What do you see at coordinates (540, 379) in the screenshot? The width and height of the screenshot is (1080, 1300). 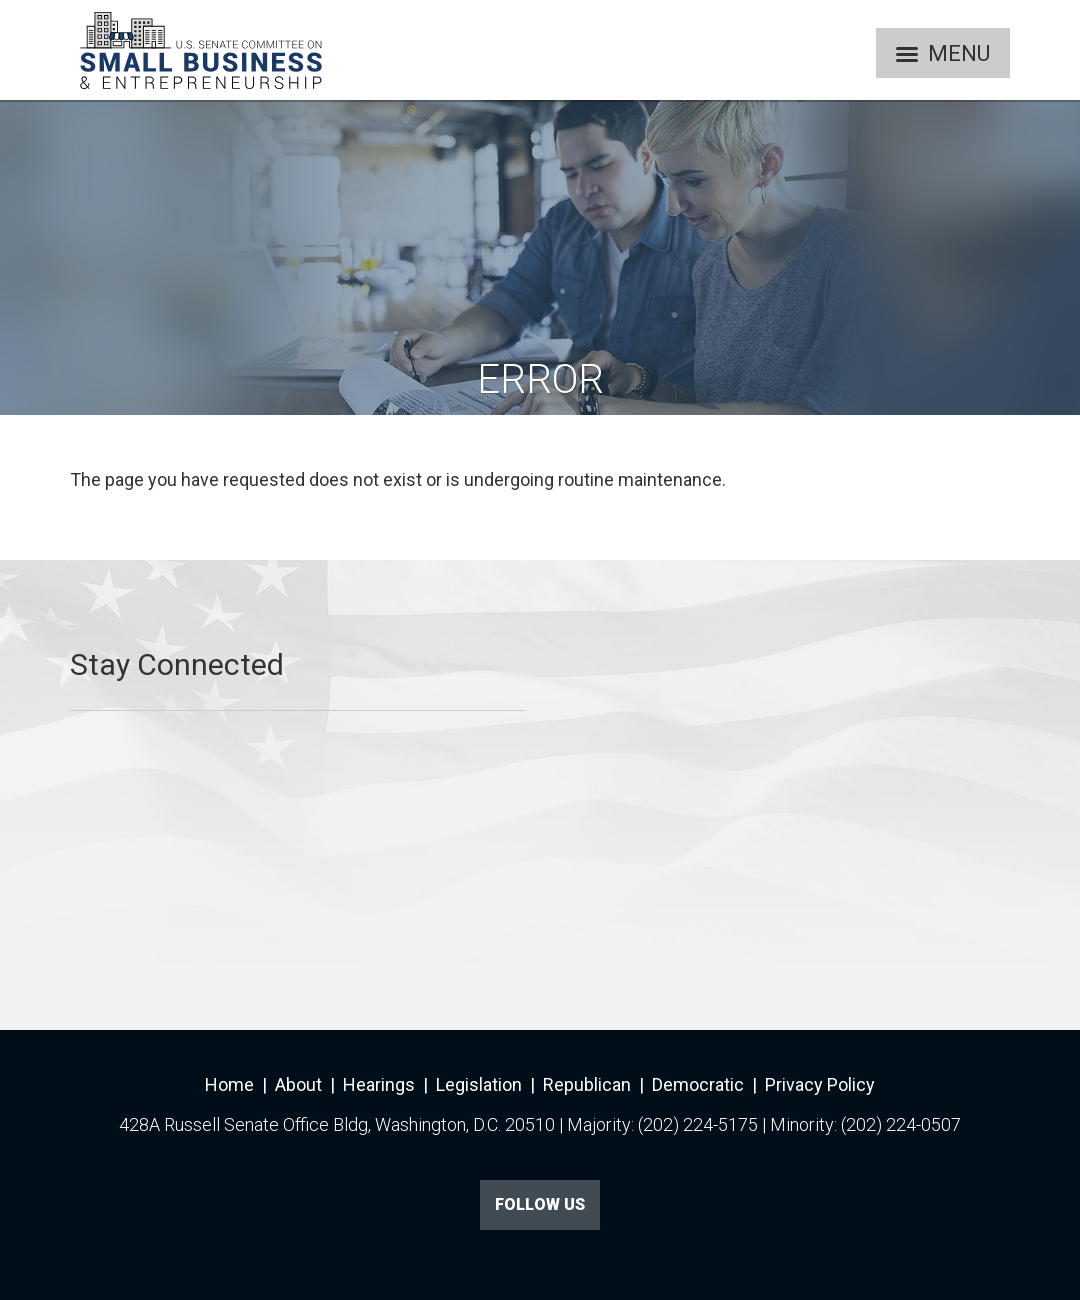 I see `Error` at bounding box center [540, 379].